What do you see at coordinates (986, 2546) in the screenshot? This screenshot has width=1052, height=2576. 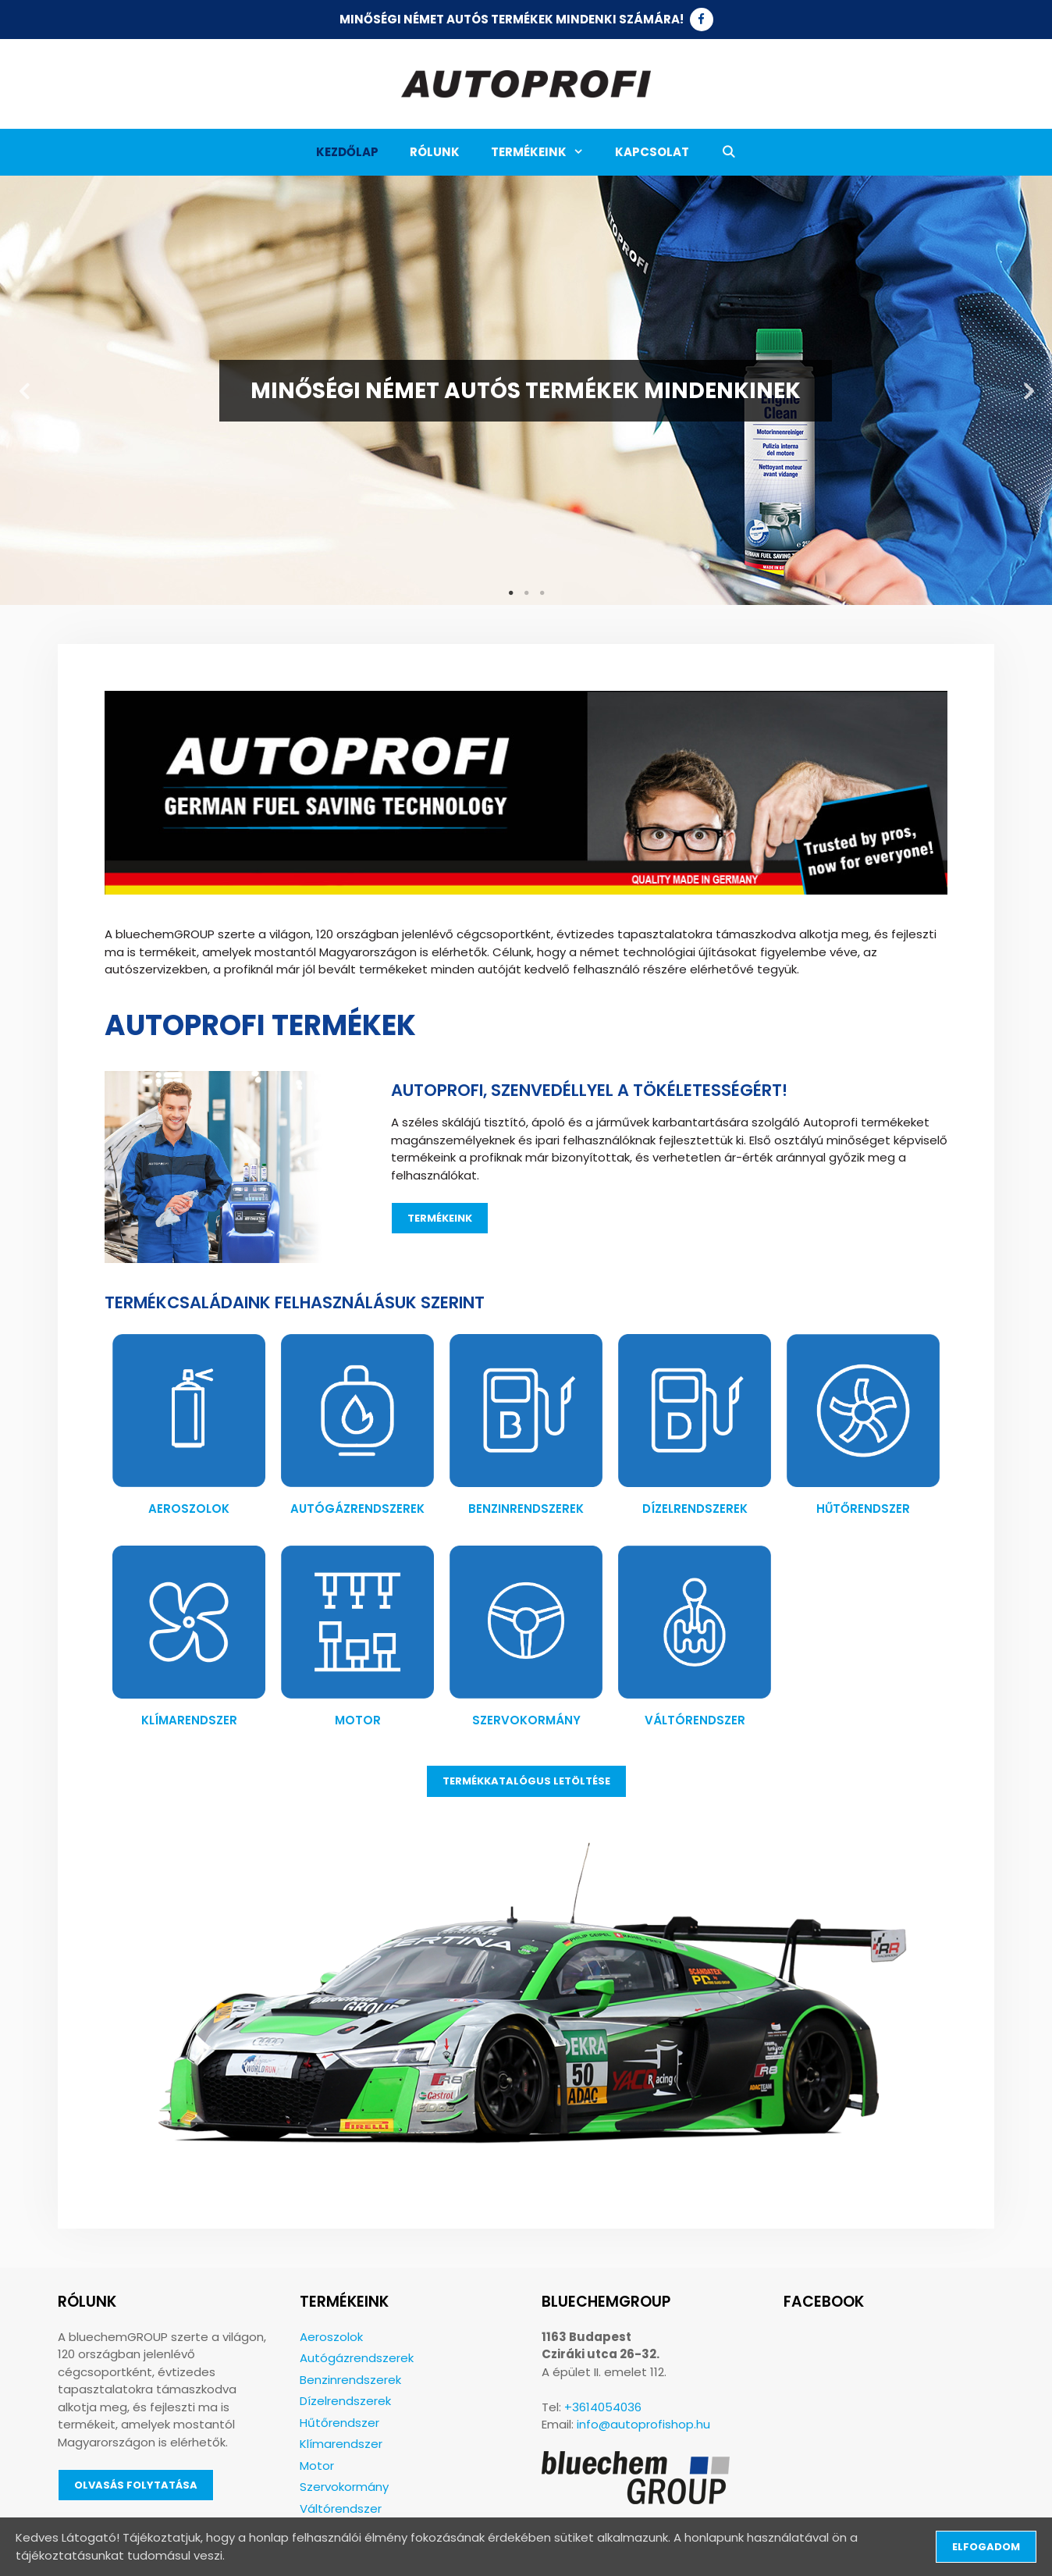 I see `Elfogadom` at bounding box center [986, 2546].